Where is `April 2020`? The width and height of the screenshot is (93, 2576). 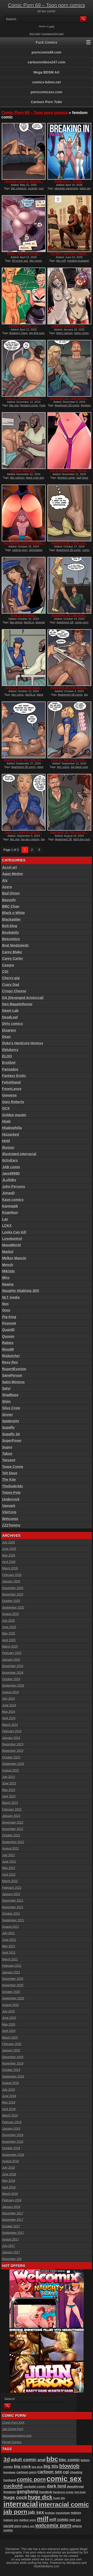
April 2020 is located at coordinates (9, 2031).